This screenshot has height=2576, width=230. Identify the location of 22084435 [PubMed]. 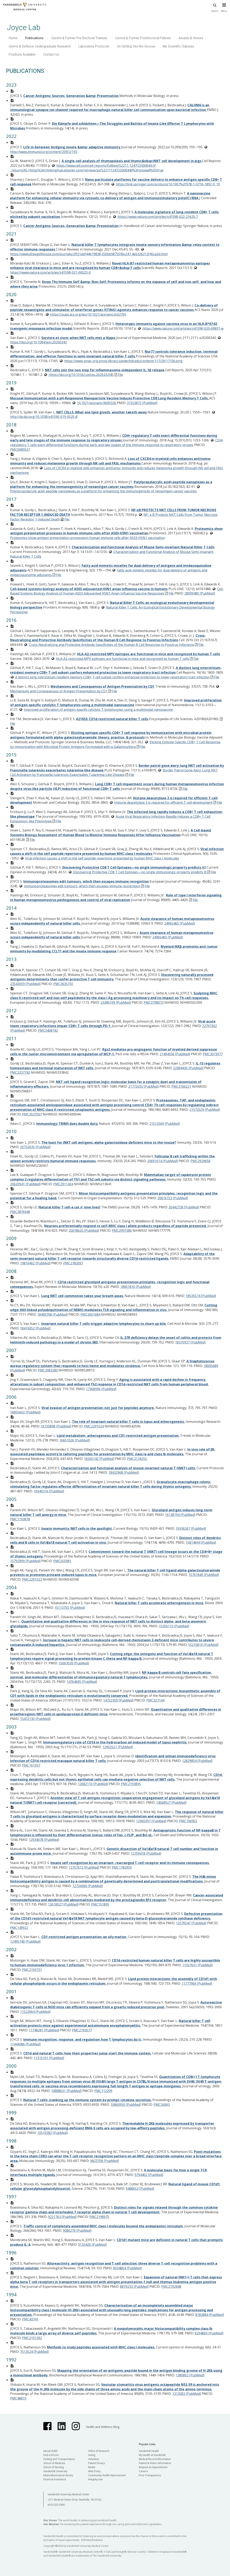
(188, 1068).